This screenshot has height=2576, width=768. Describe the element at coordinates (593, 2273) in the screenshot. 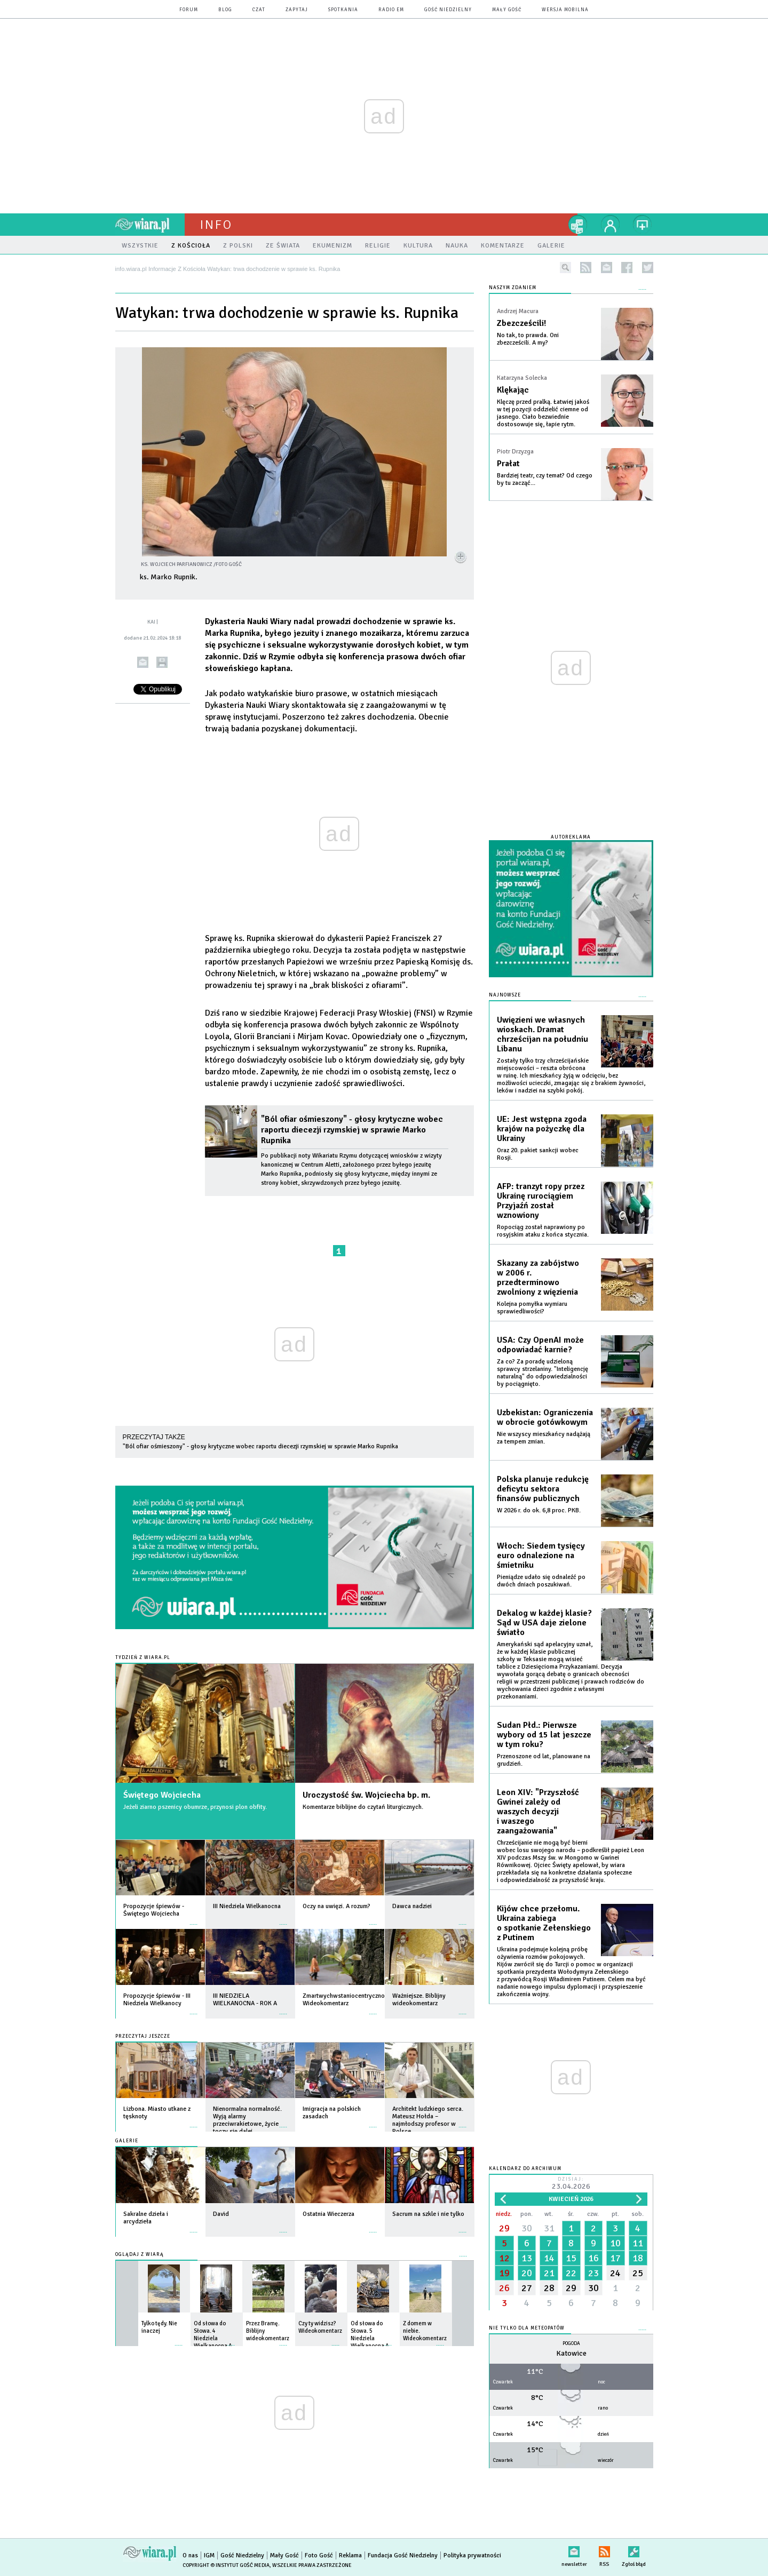

I see `23` at that location.